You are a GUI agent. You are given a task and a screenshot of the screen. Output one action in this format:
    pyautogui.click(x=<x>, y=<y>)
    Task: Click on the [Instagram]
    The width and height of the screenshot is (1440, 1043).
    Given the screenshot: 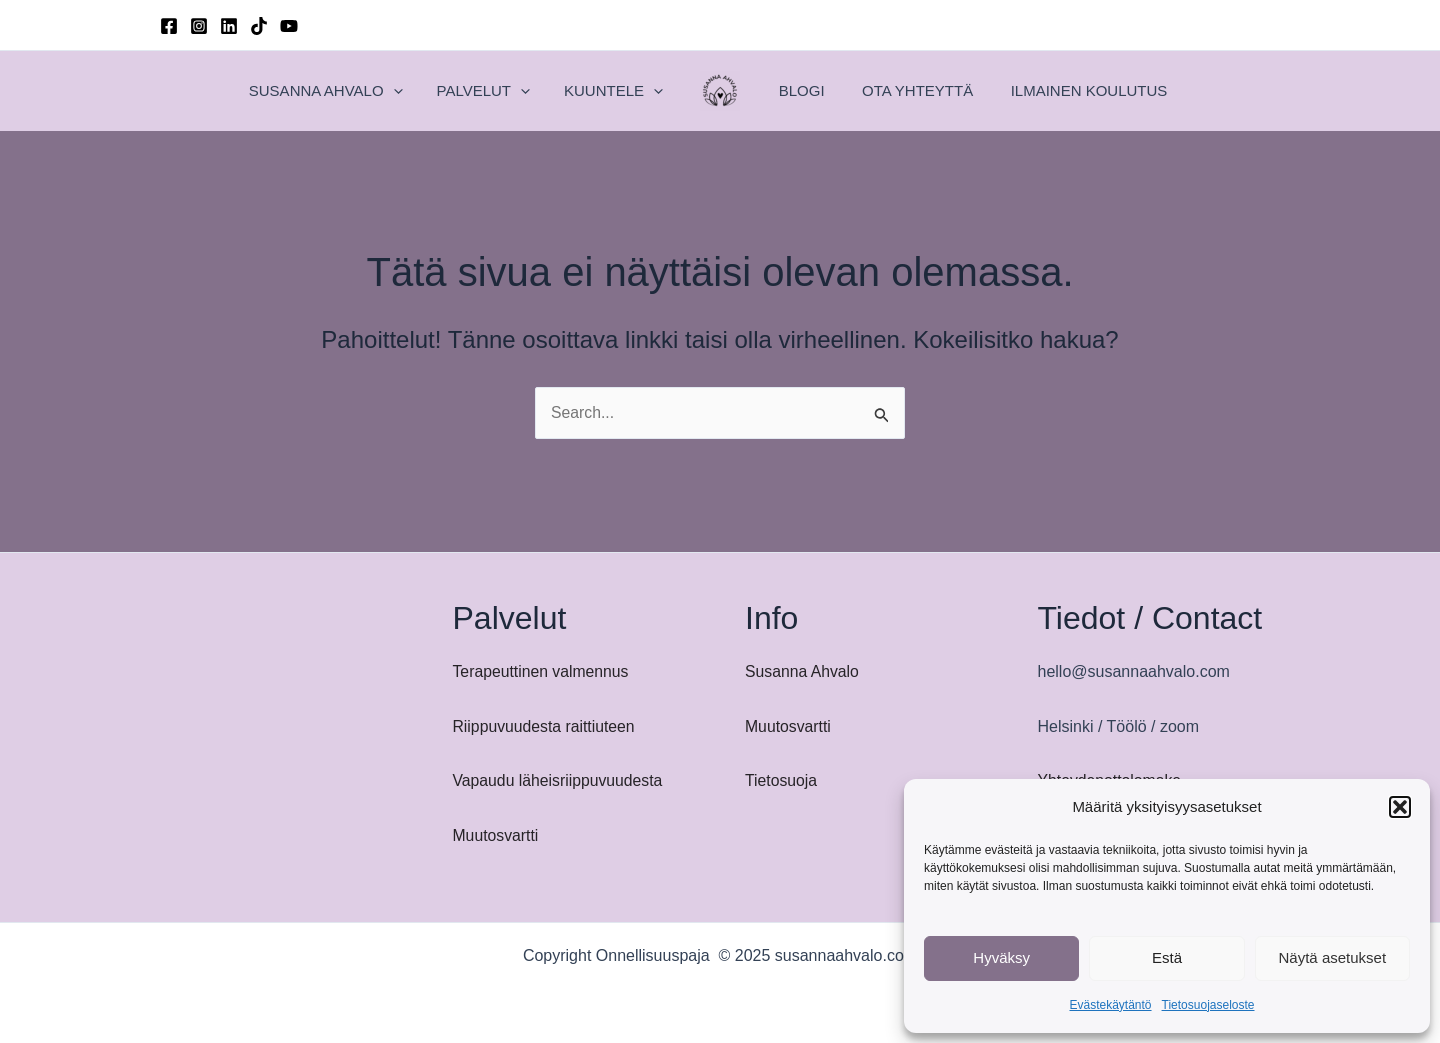 What is the action you would take?
    pyautogui.click(x=199, y=26)
    